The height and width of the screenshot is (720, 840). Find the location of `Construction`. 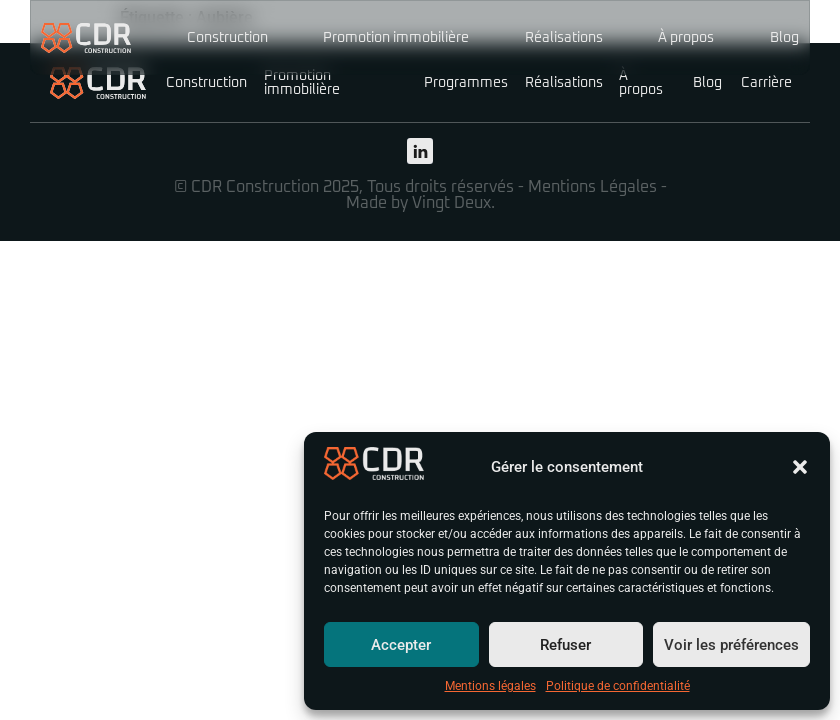

Construction is located at coordinates (227, 38).